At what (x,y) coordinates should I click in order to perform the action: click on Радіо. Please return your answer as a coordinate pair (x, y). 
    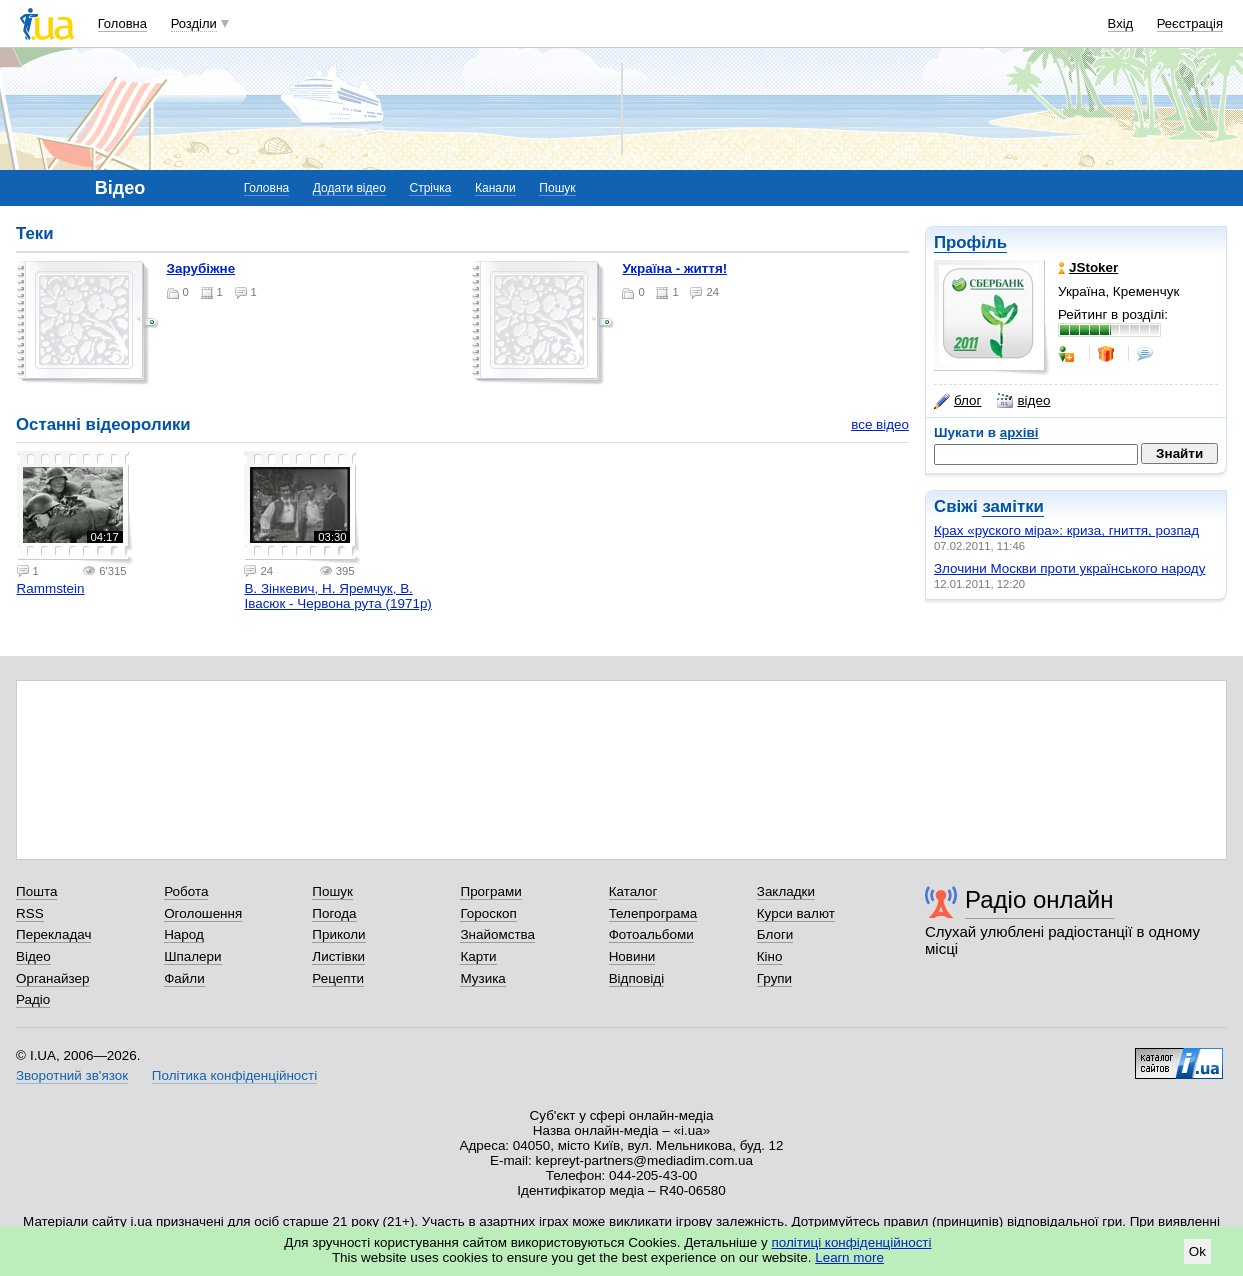
    Looking at the image, I should click on (33, 999).